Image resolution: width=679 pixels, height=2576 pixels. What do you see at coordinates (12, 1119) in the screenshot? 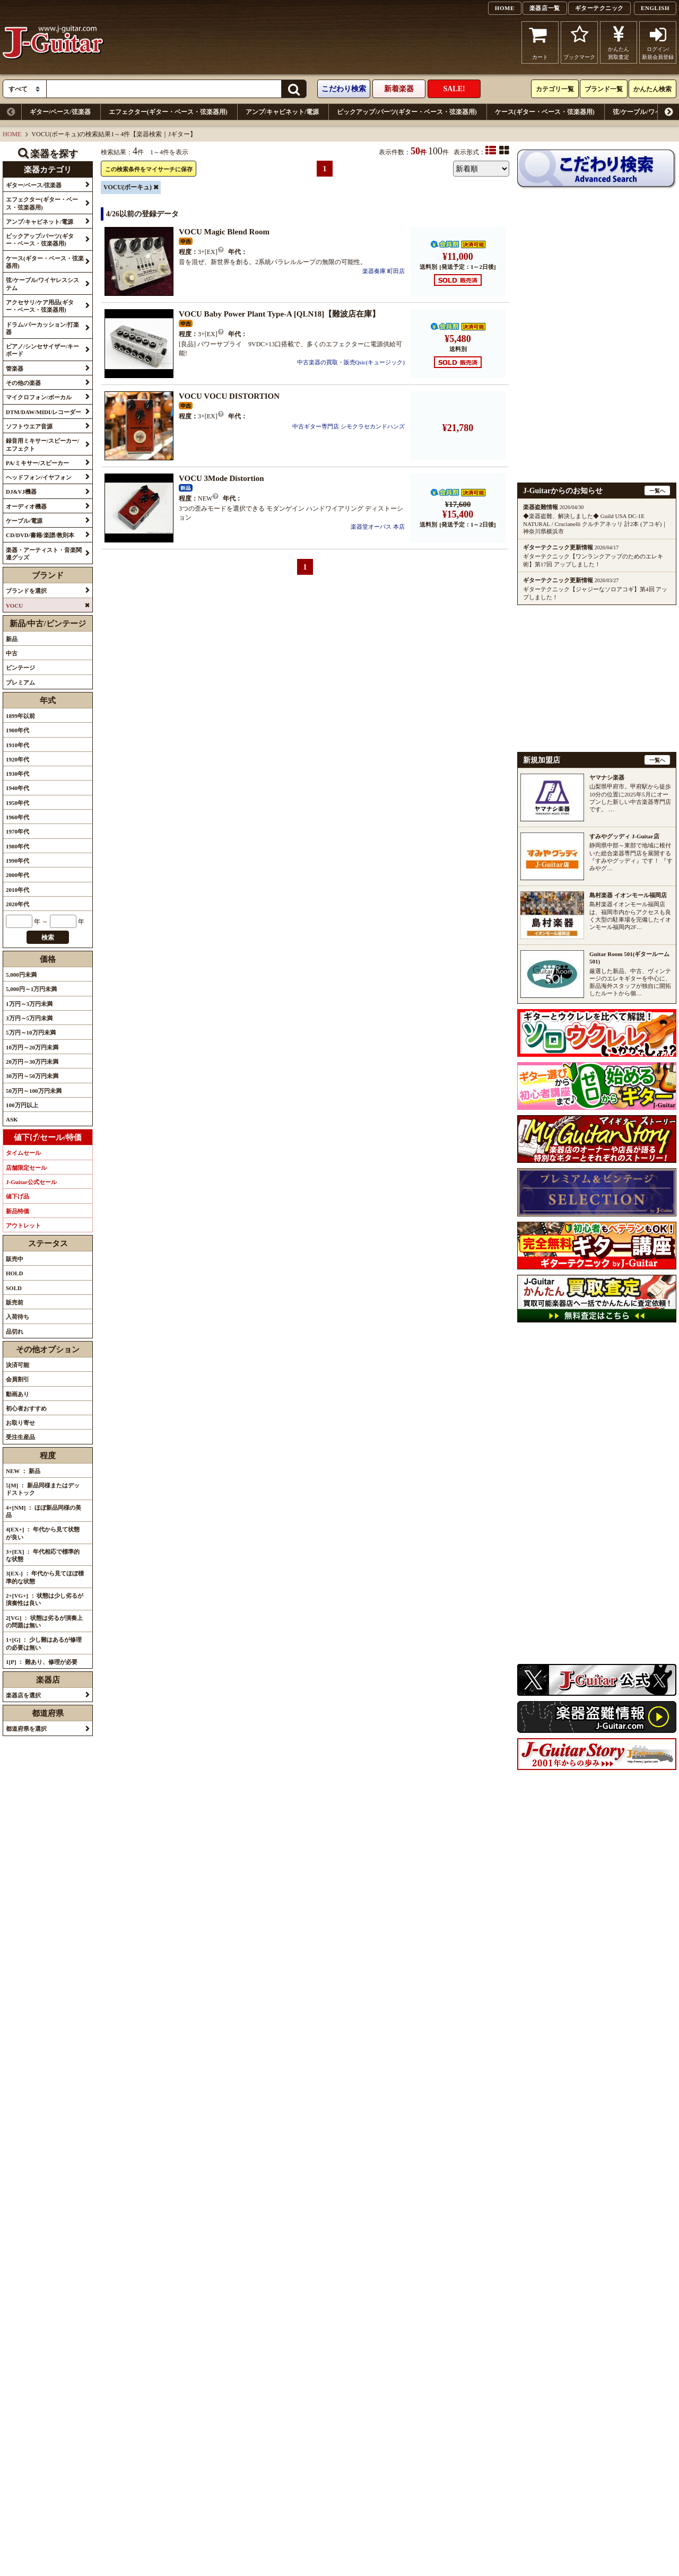
I see `ASK` at bounding box center [12, 1119].